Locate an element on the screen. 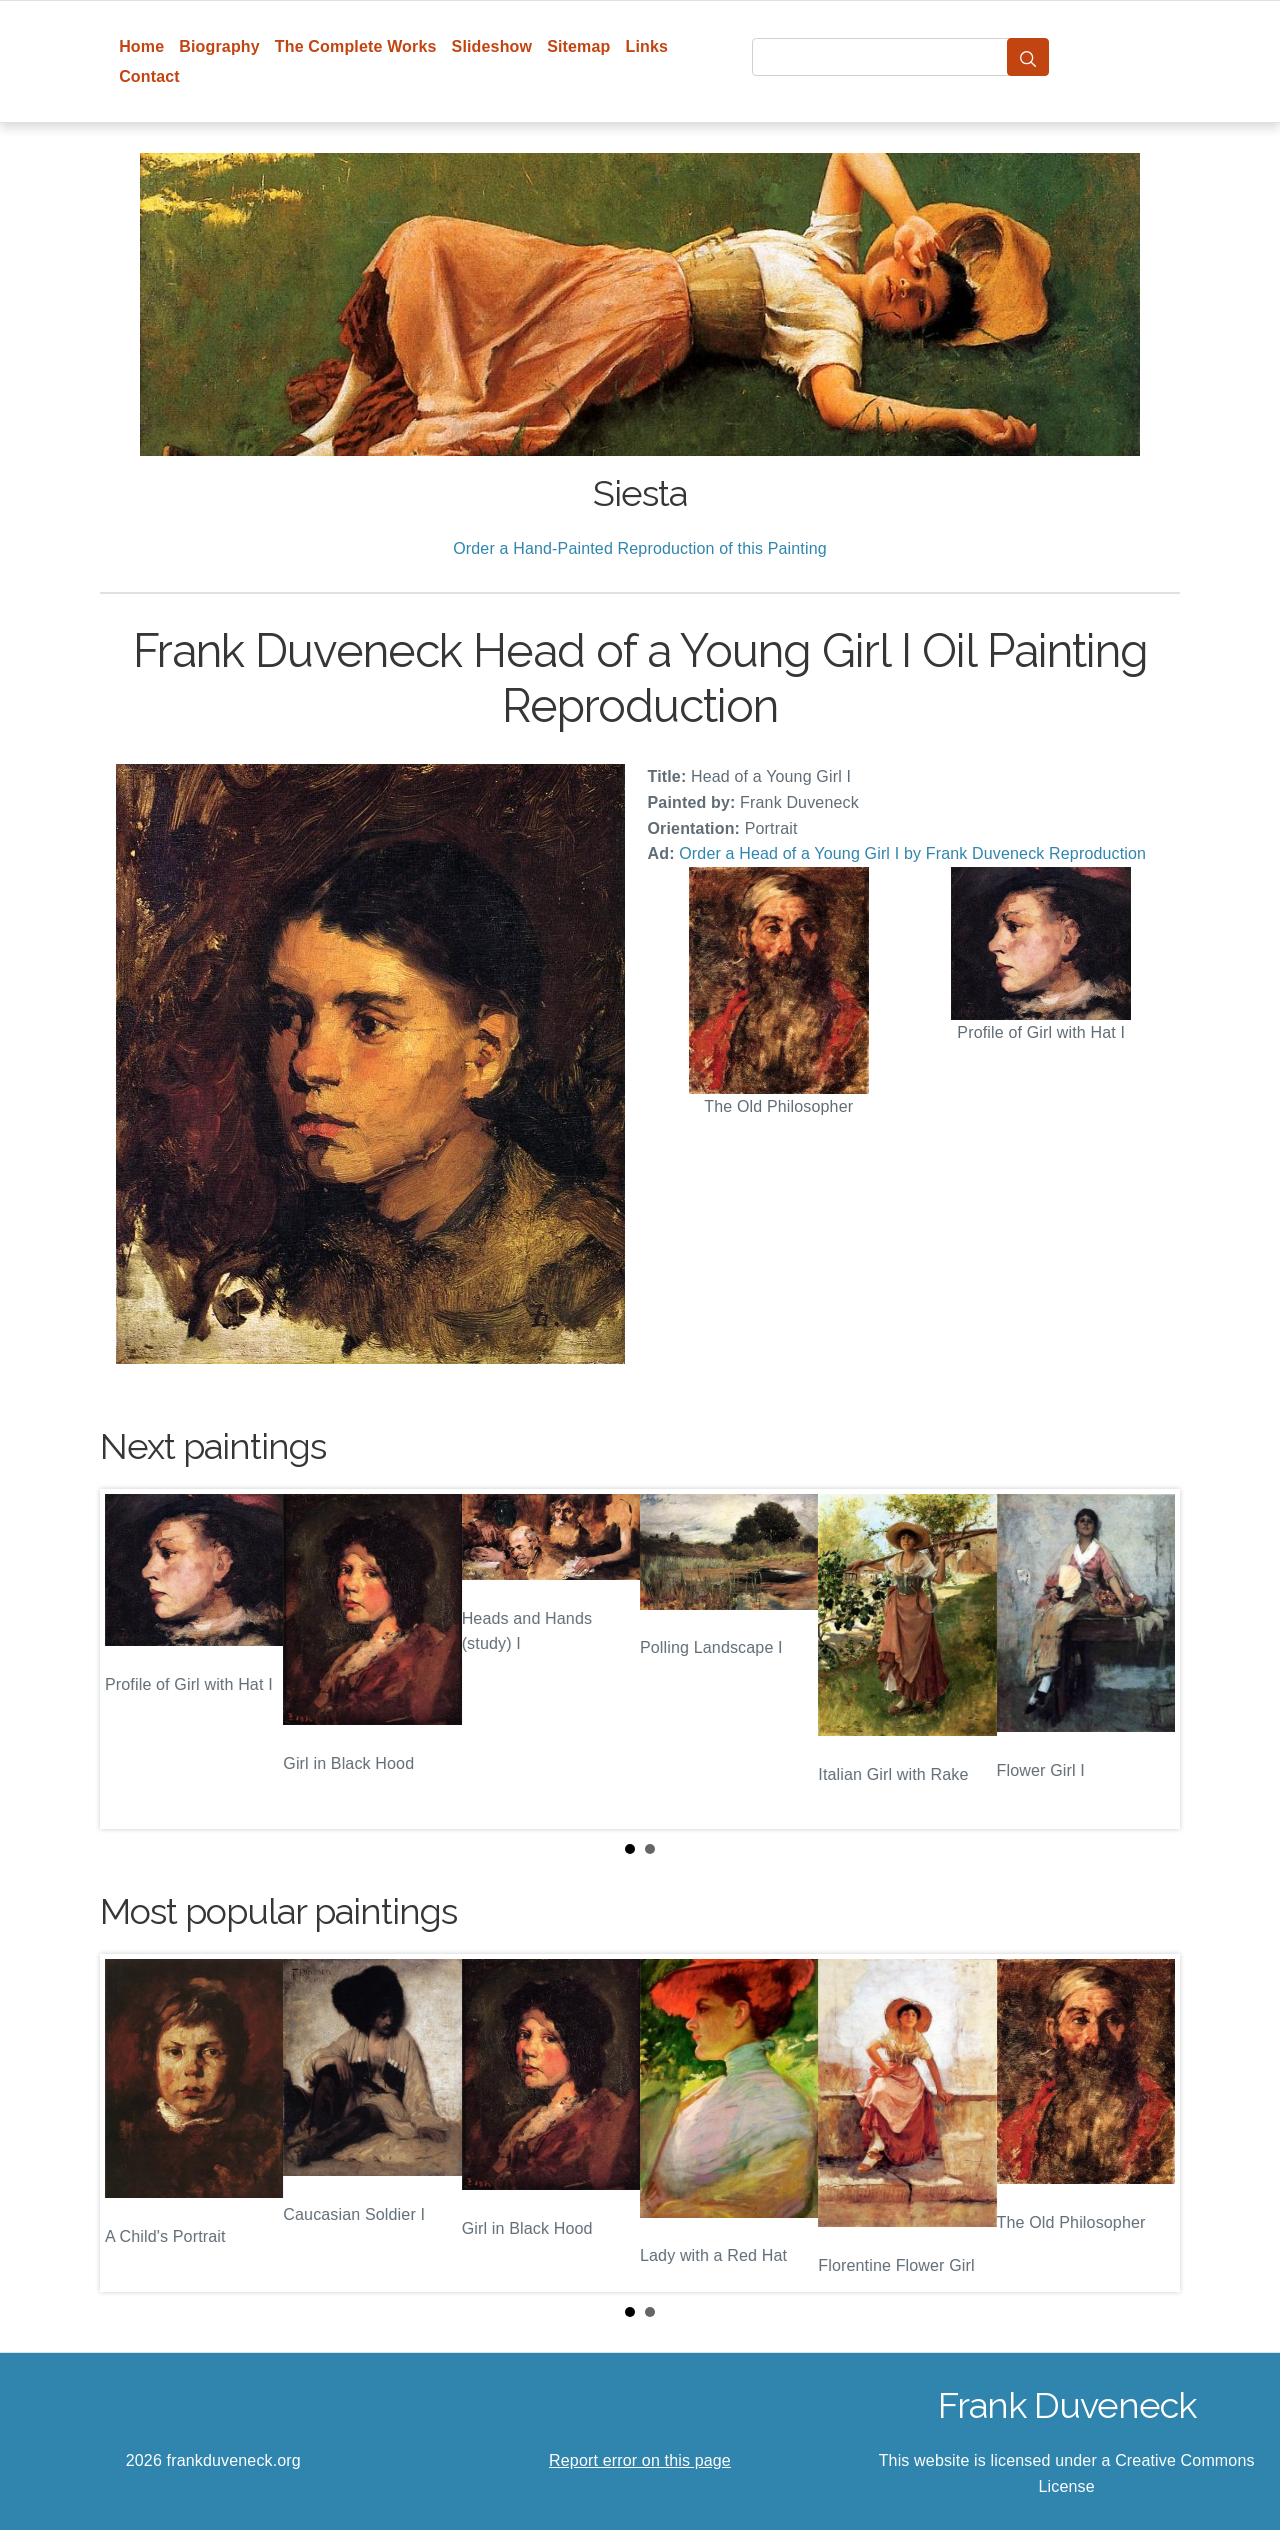  Report error on this page is located at coordinates (640, 2460).